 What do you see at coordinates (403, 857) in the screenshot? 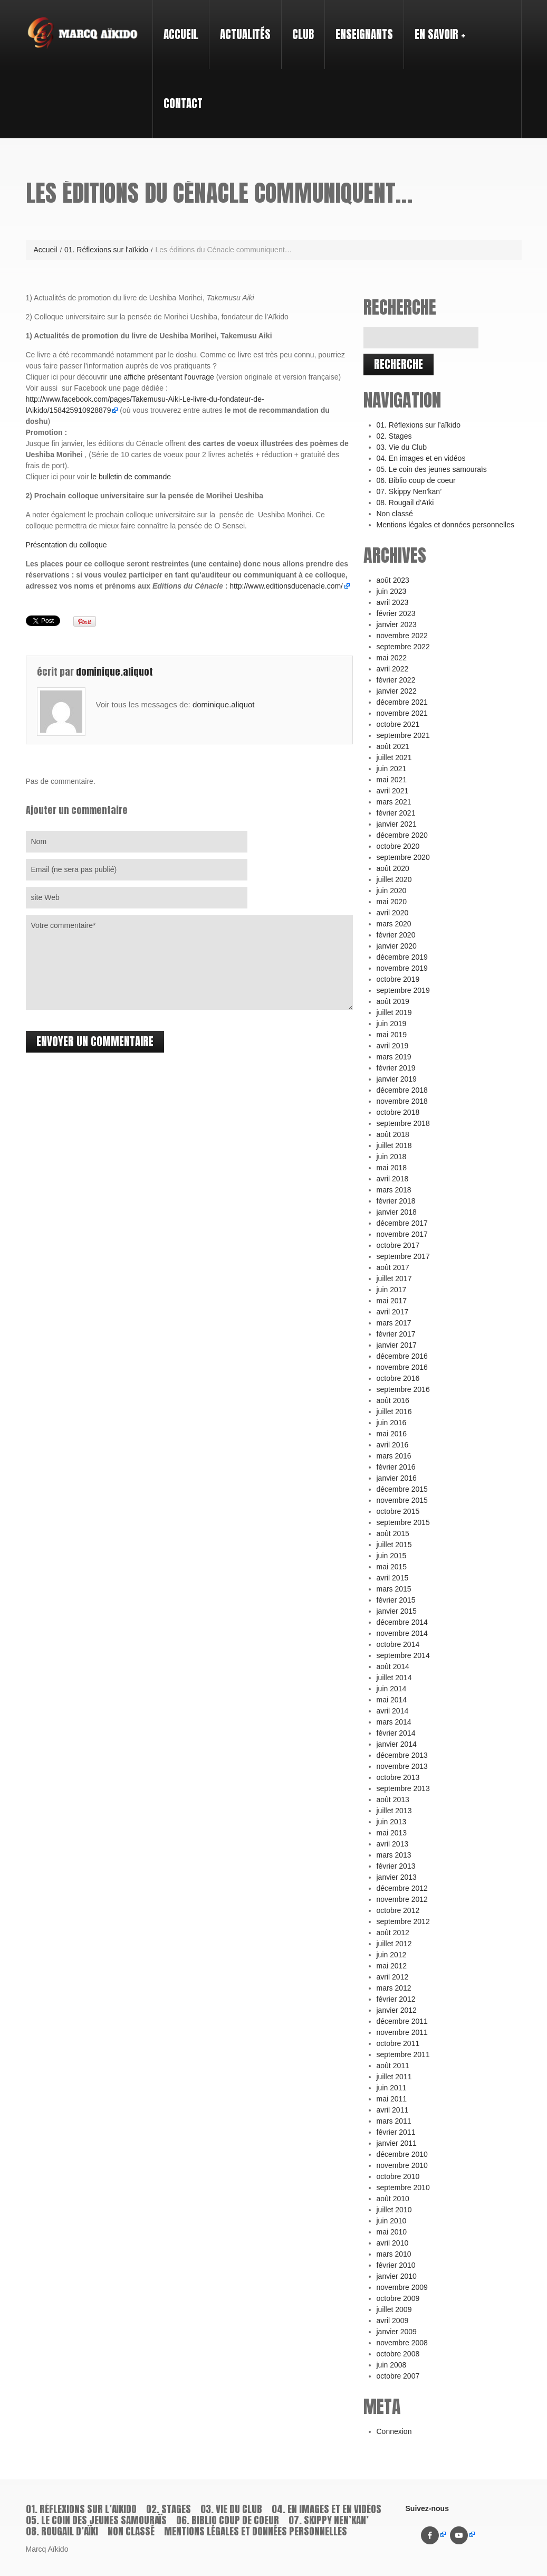
I see `septembre 2020` at bounding box center [403, 857].